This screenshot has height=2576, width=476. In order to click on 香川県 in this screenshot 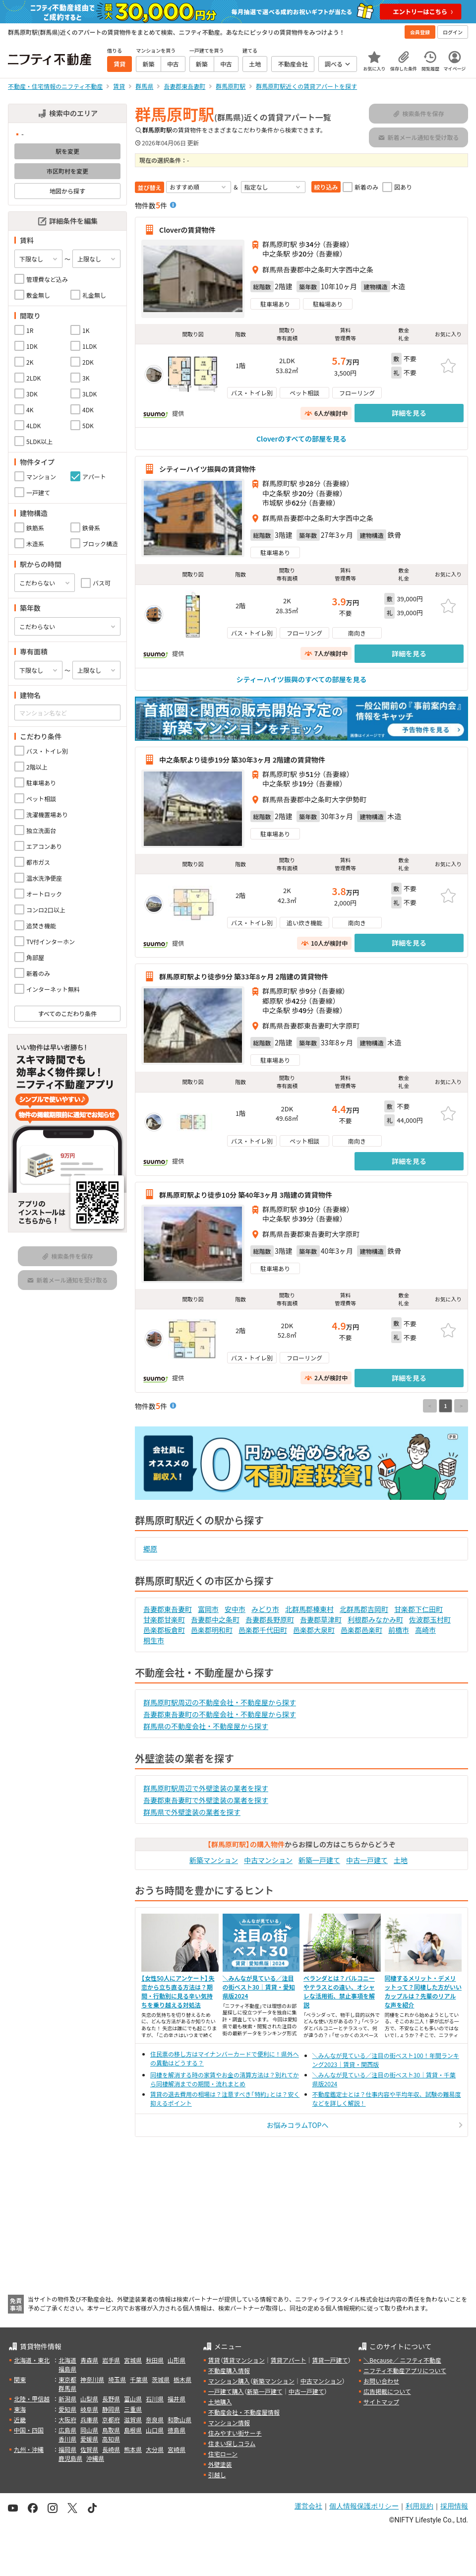, I will do `click(67, 2439)`.